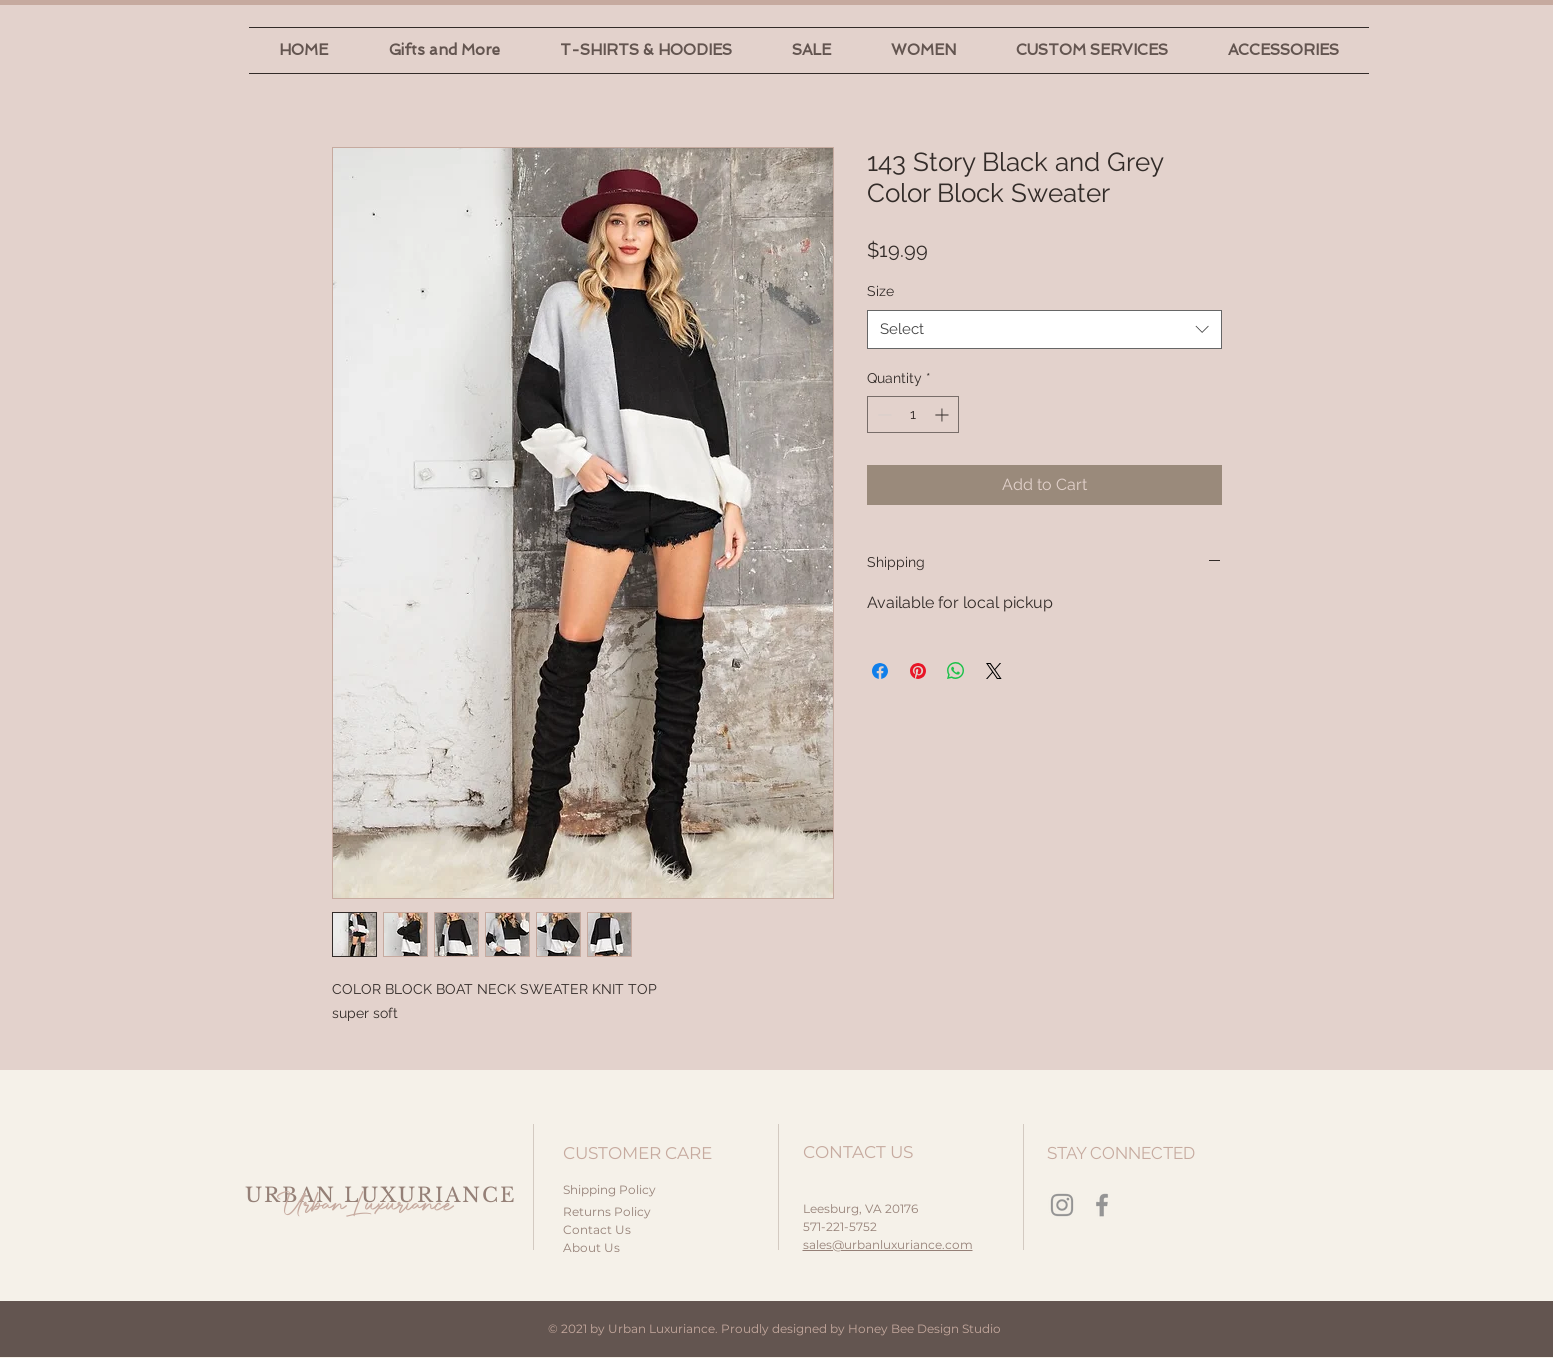 The height and width of the screenshot is (1358, 1553). What do you see at coordinates (365, 1205) in the screenshot?
I see `Urban Luxuriance` at bounding box center [365, 1205].